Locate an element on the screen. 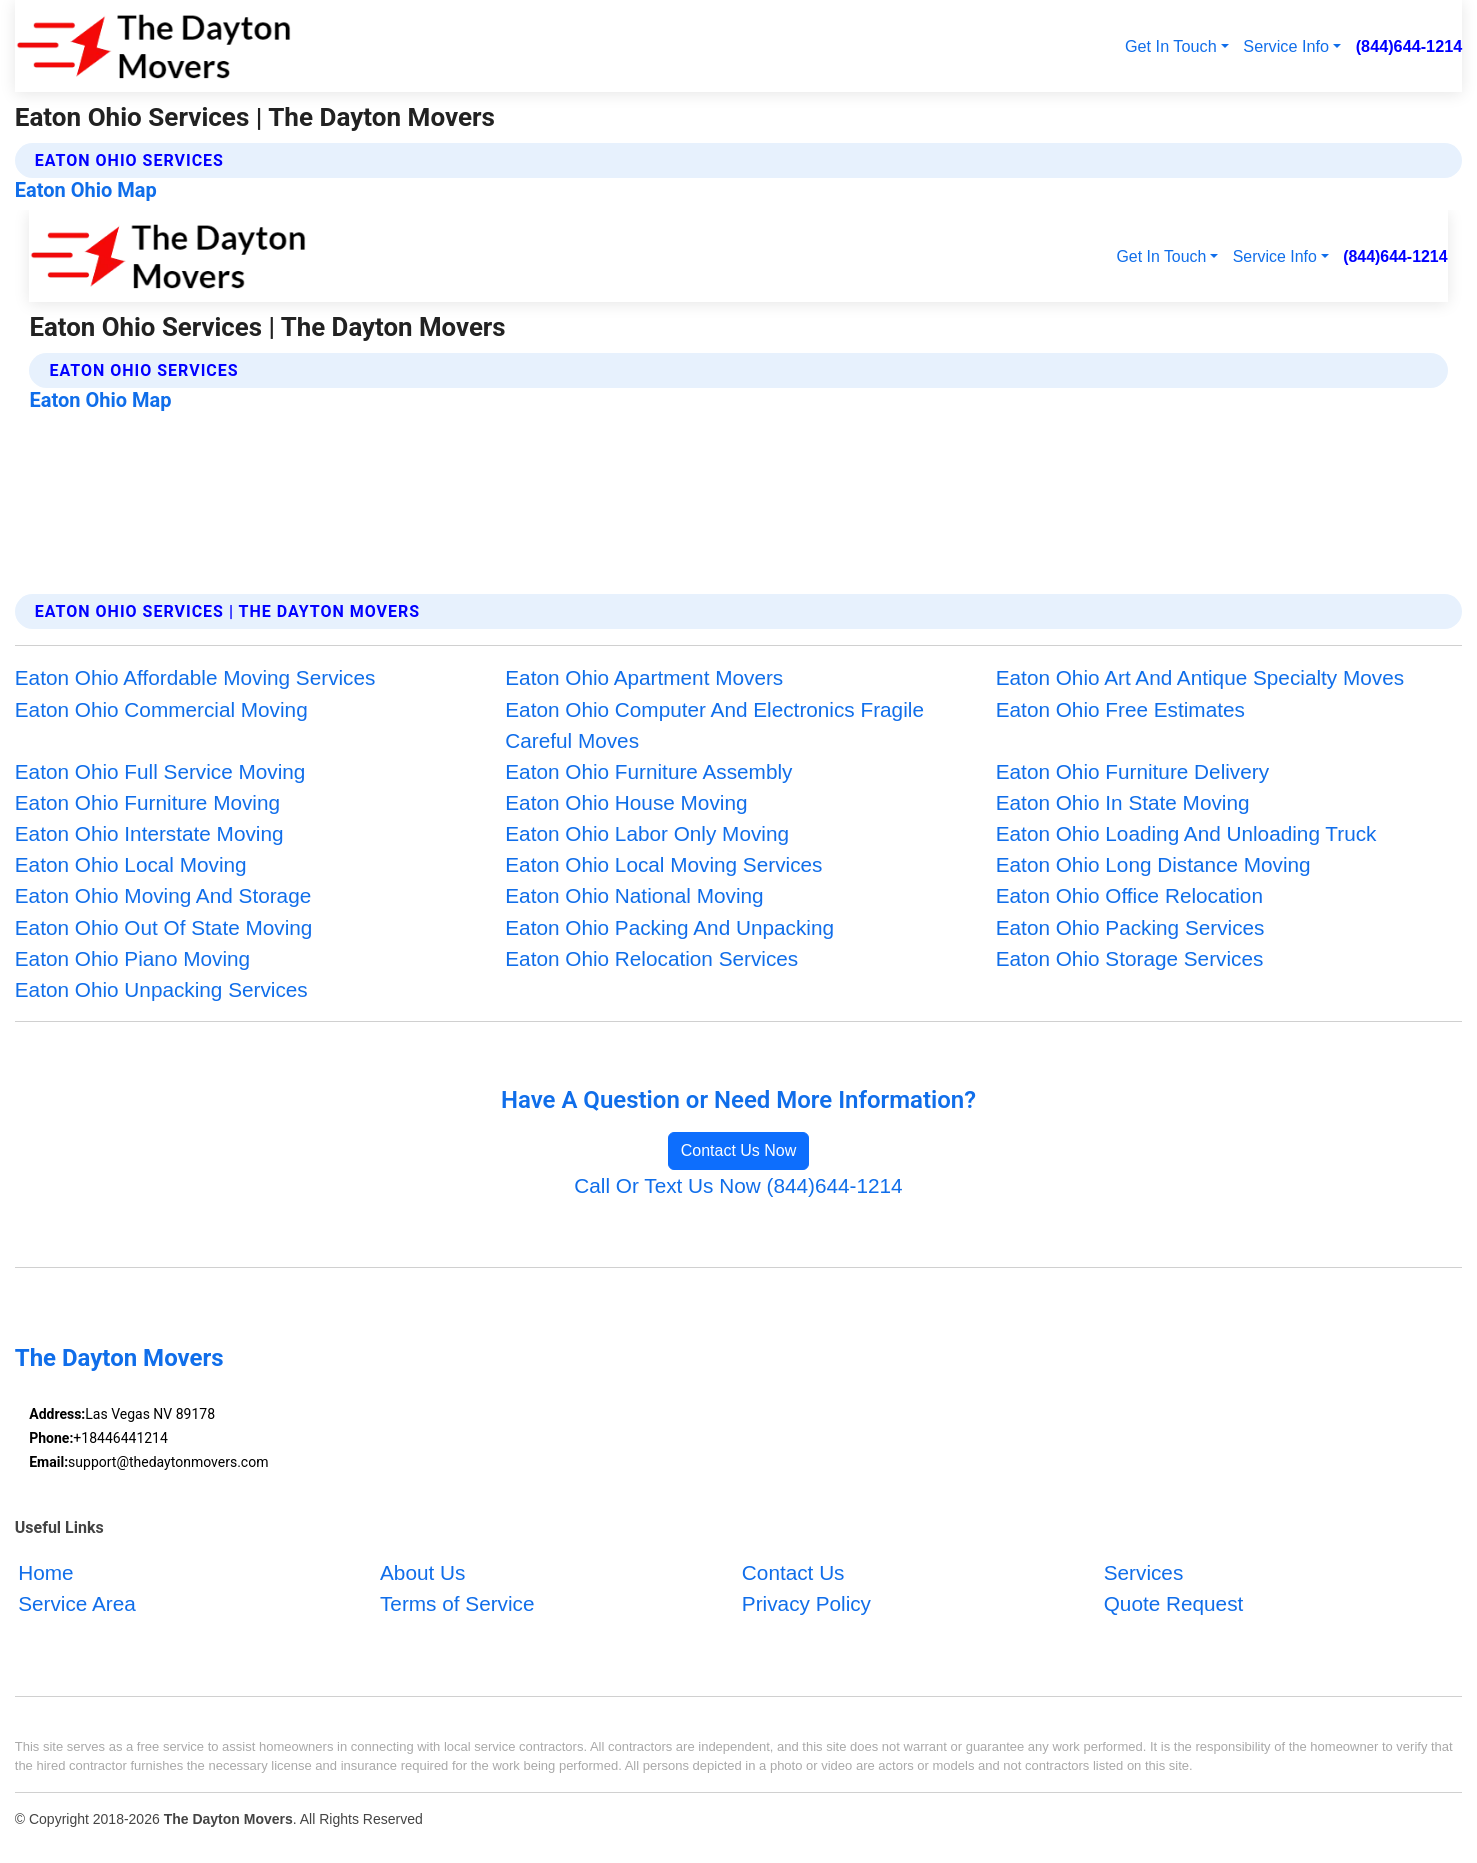 The width and height of the screenshot is (1477, 1863). Get In Touch [button] is located at coordinates (1171, 46).